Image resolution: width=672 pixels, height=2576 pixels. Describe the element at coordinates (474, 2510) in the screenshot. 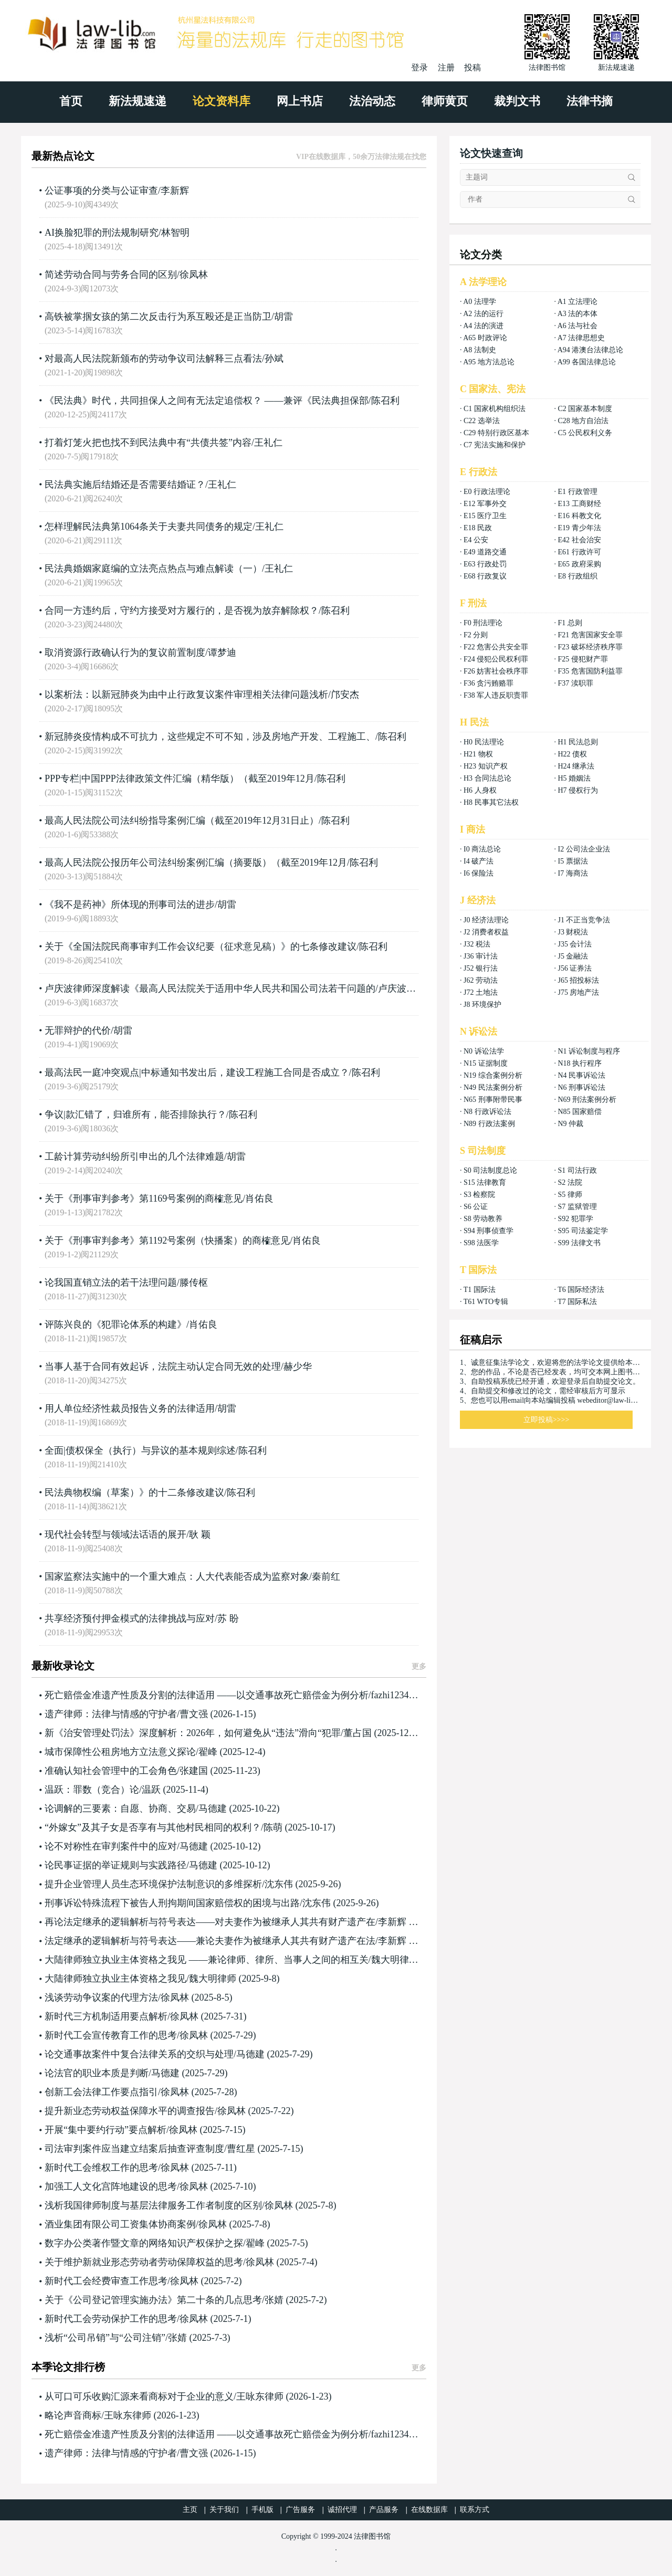

I see `联系方式` at that location.